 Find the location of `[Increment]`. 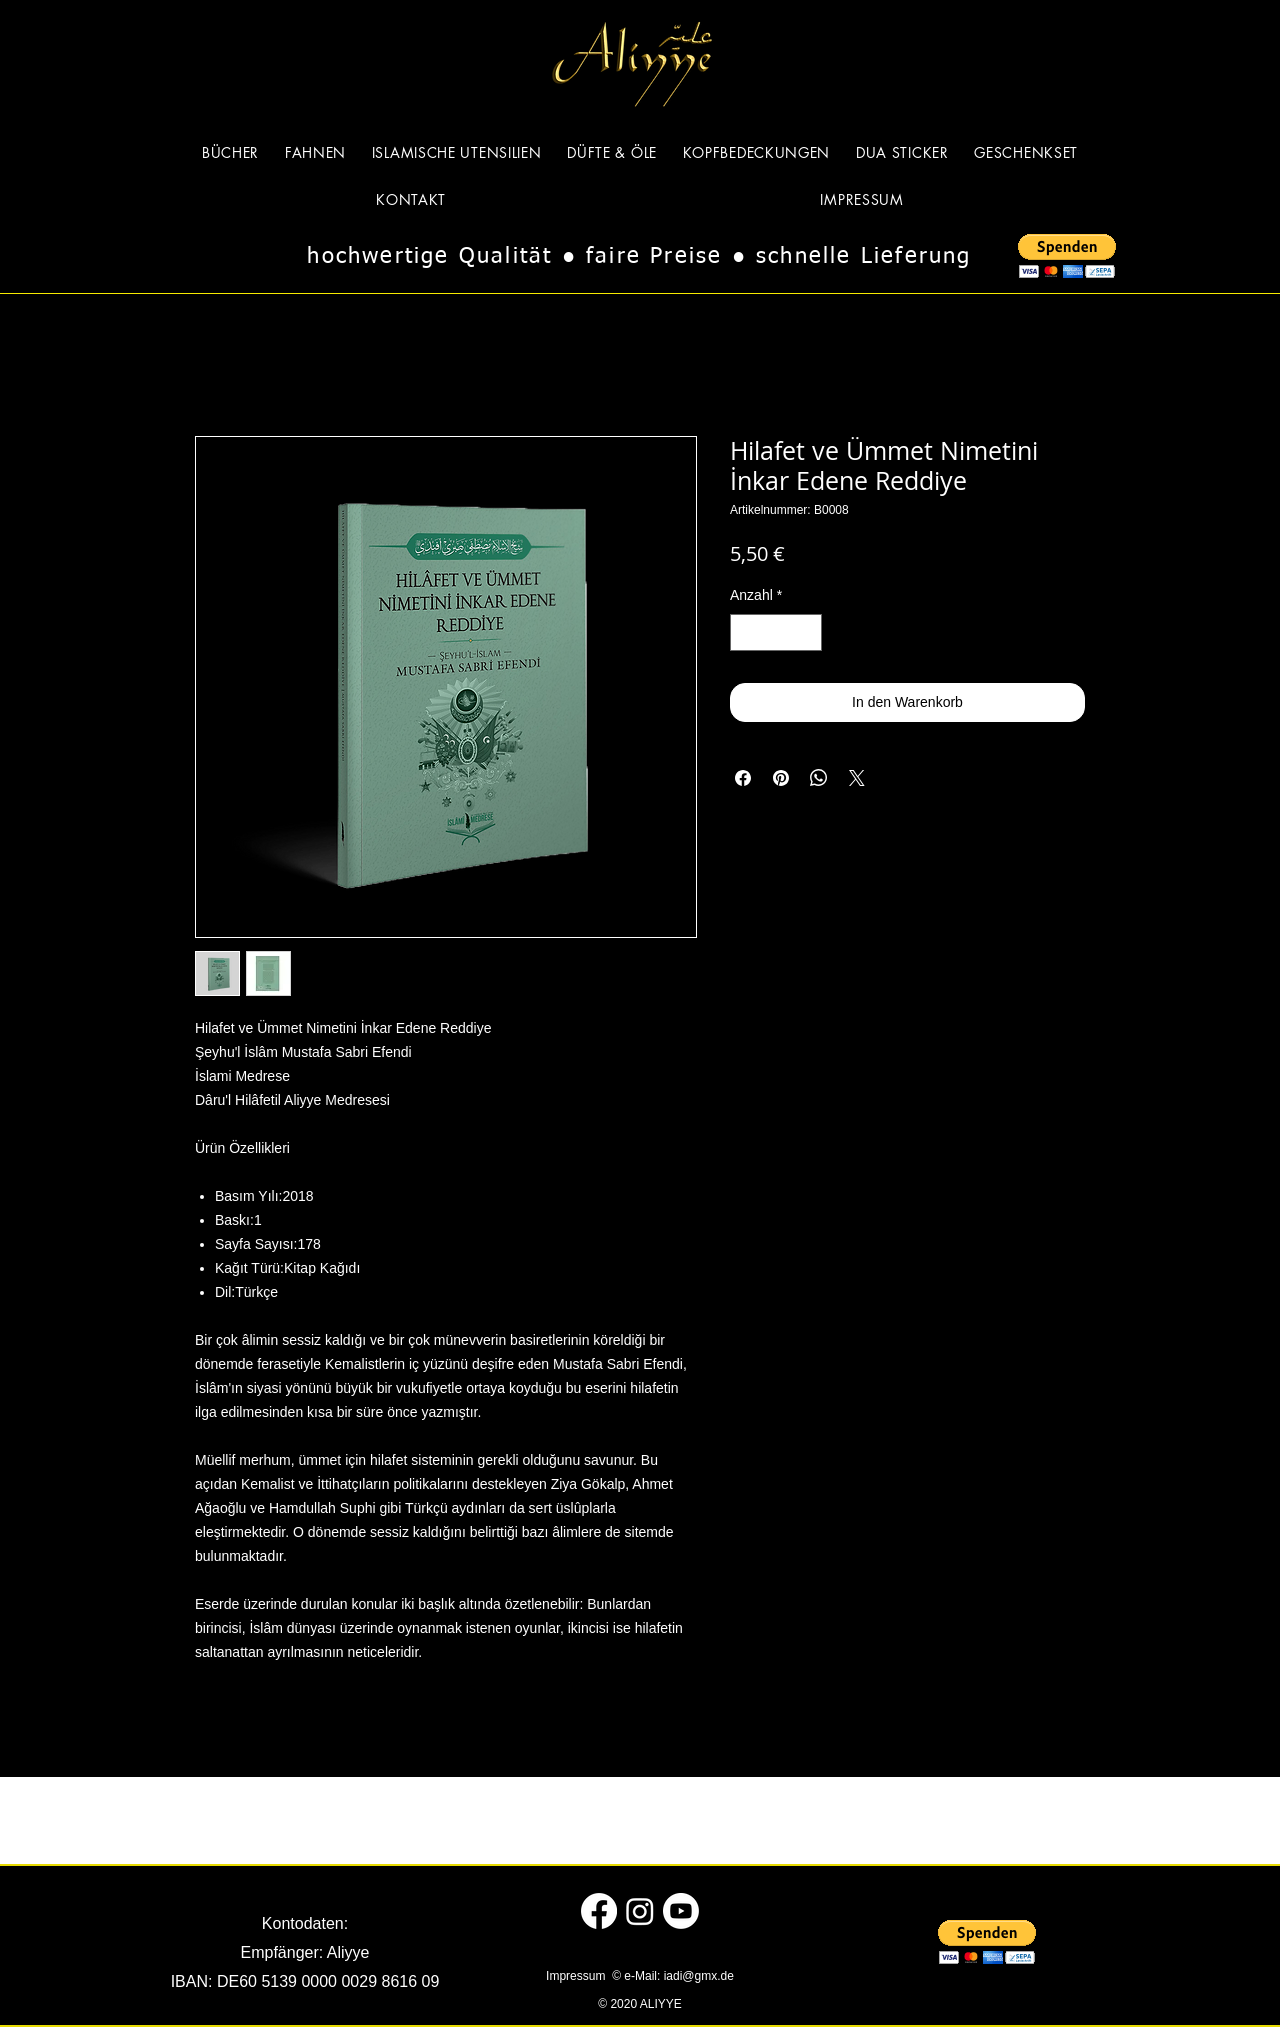

[Increment] is located at coordinates (806, 632).